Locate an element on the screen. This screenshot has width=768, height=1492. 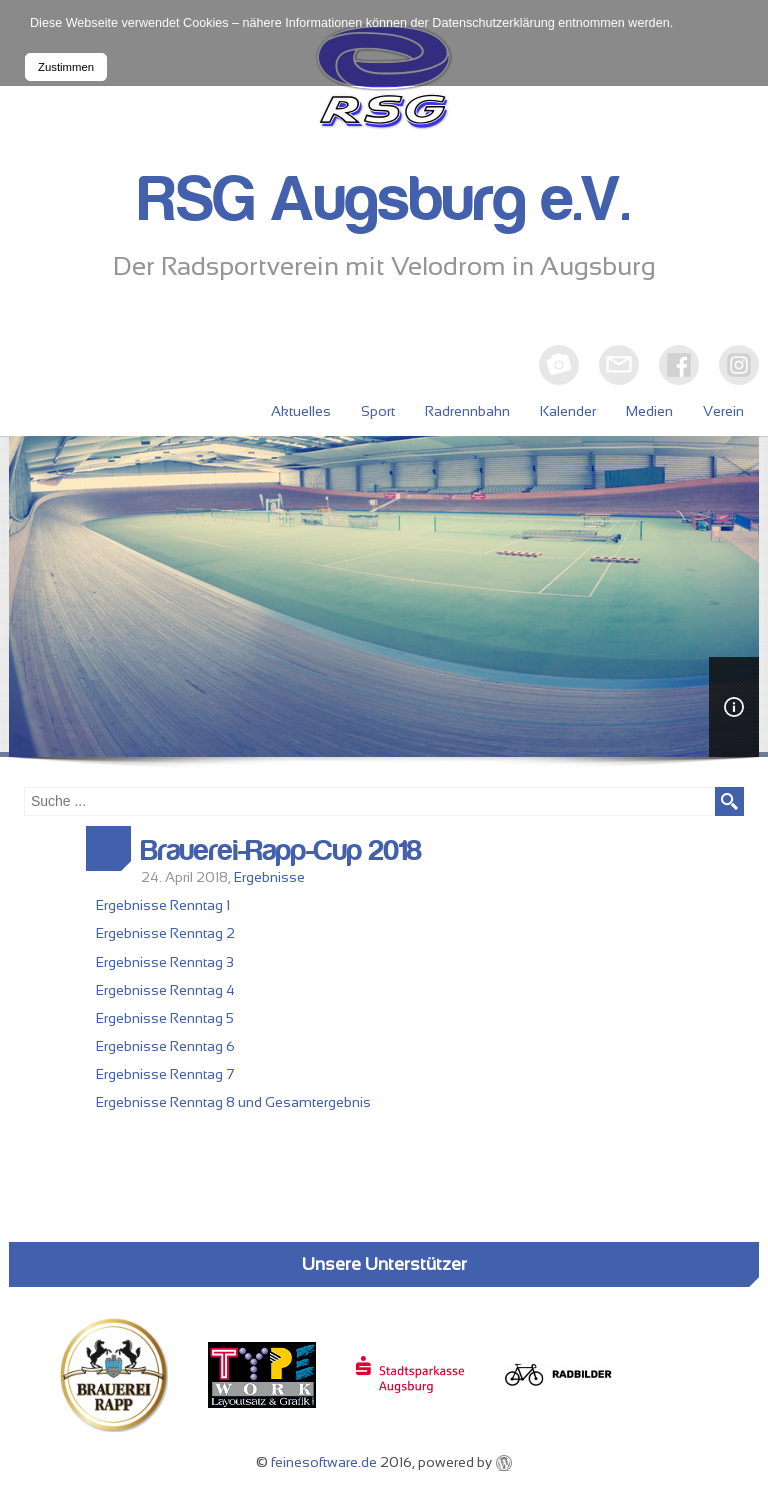
Ergebnisse Renntag 2 is located at coordinates (165, 933).